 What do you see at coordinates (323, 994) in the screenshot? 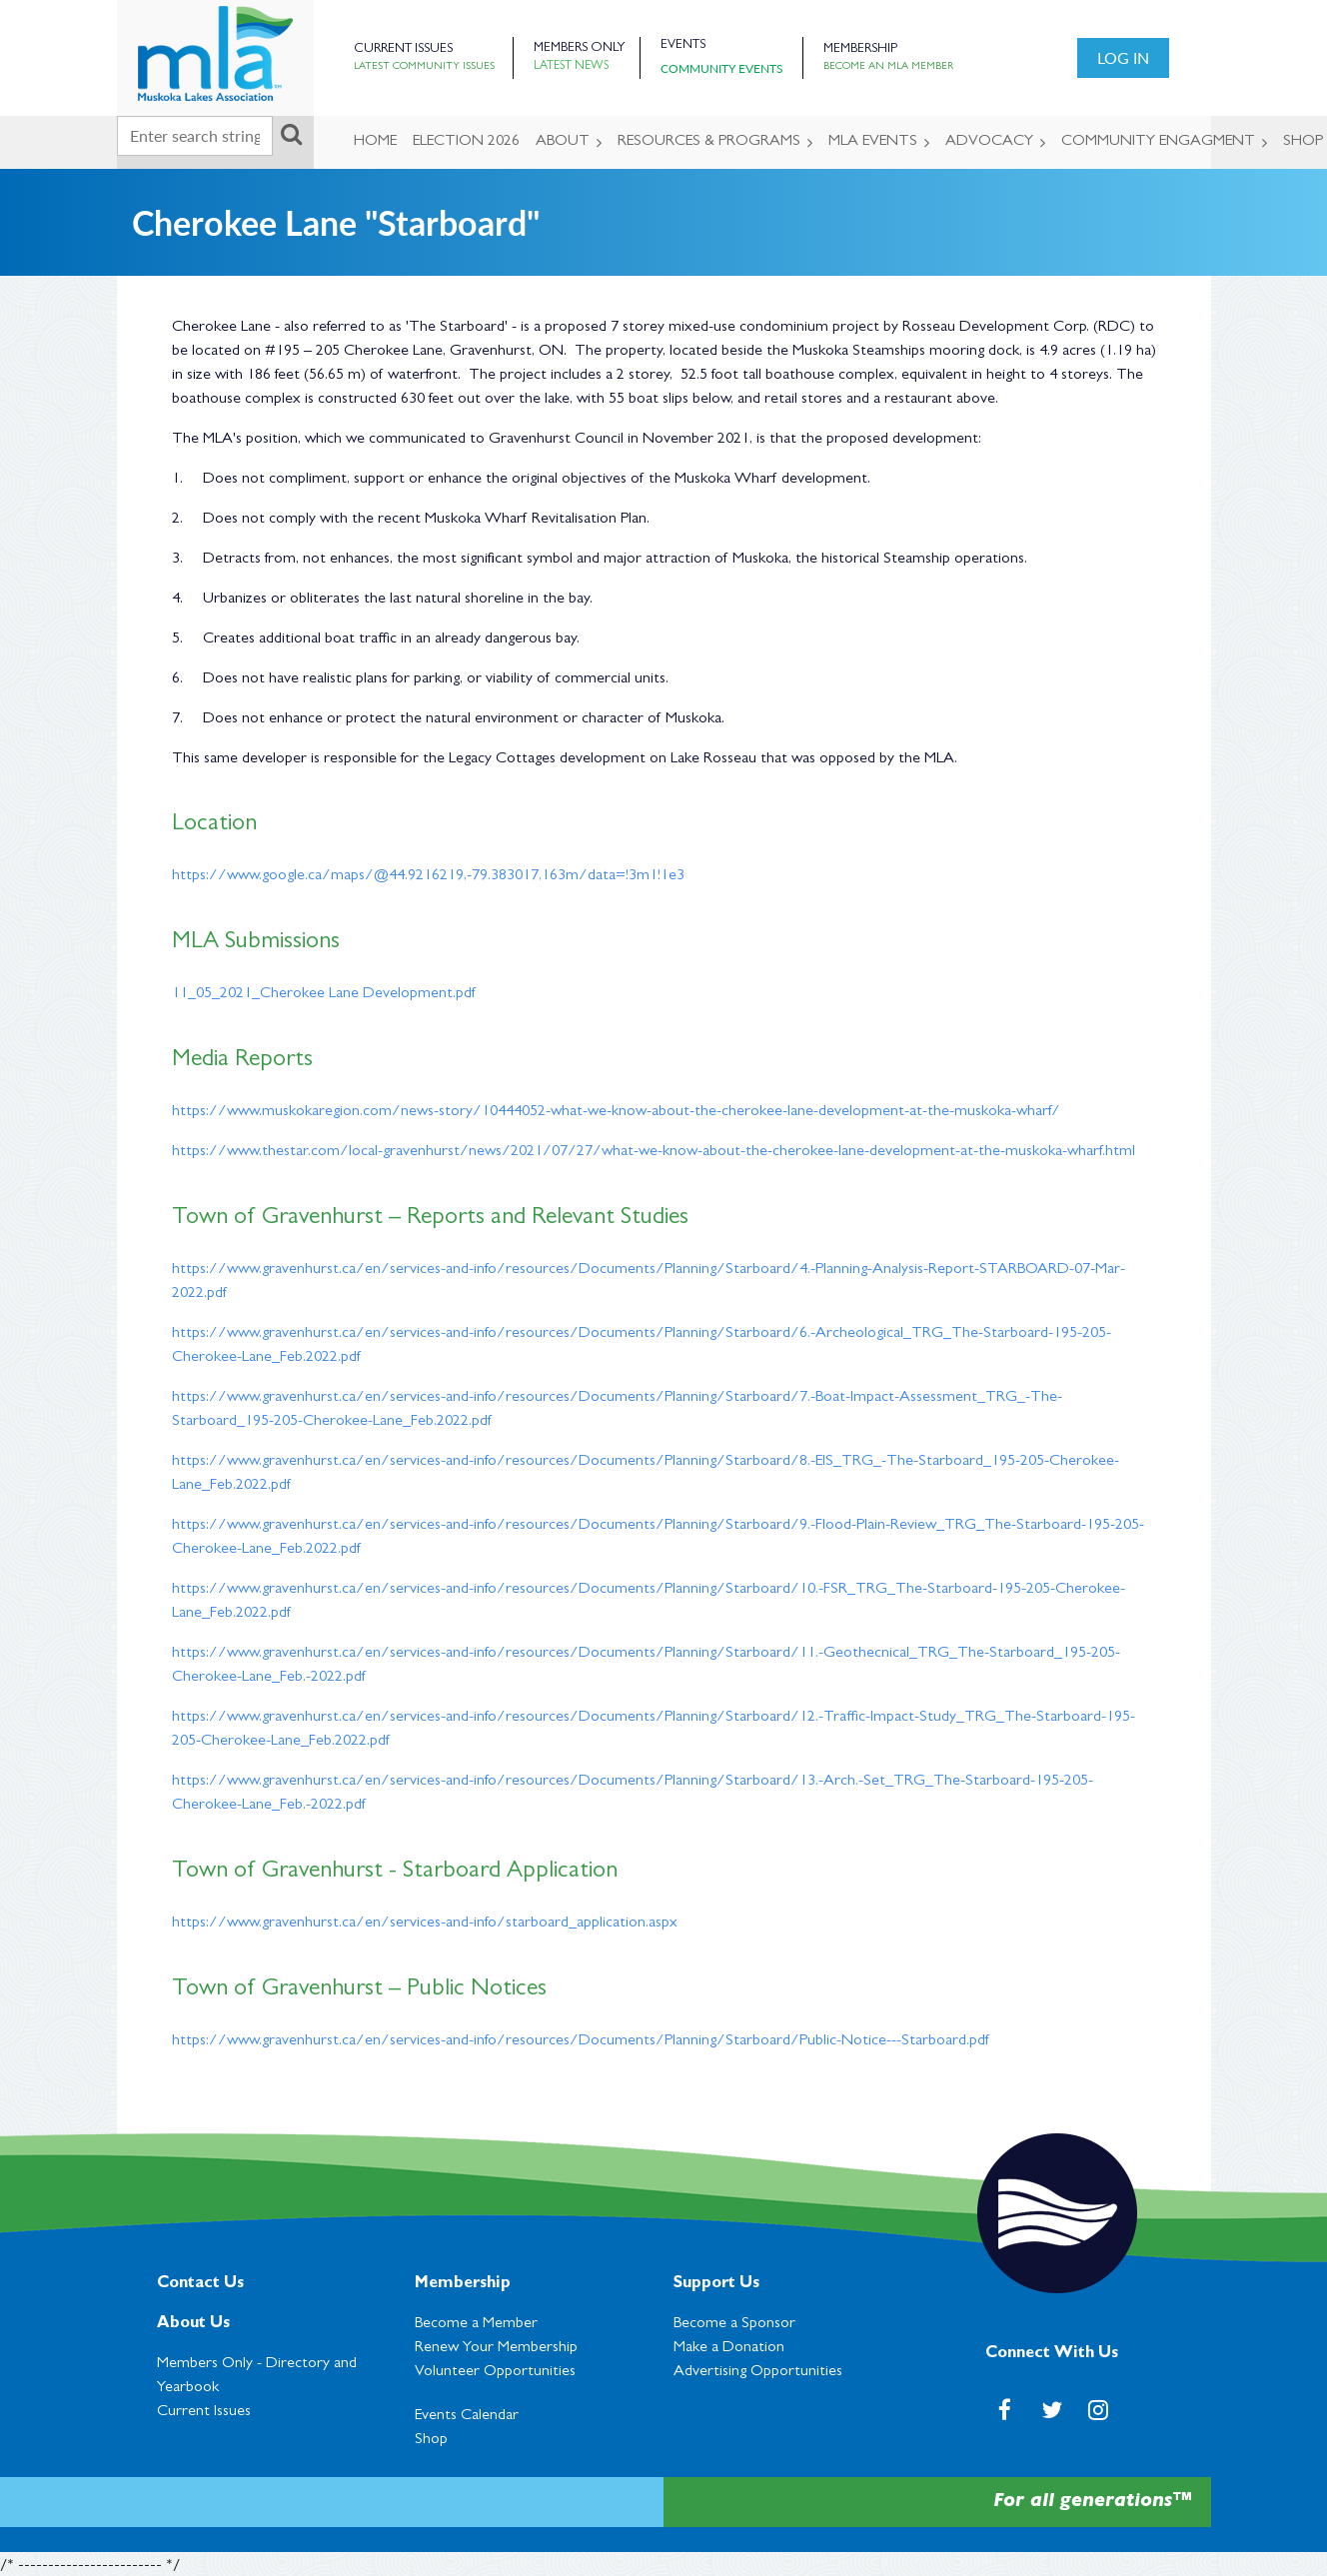
I see `11_05_2021_Cherokee Lane Development.pdf` at bounding box center [323, 994].